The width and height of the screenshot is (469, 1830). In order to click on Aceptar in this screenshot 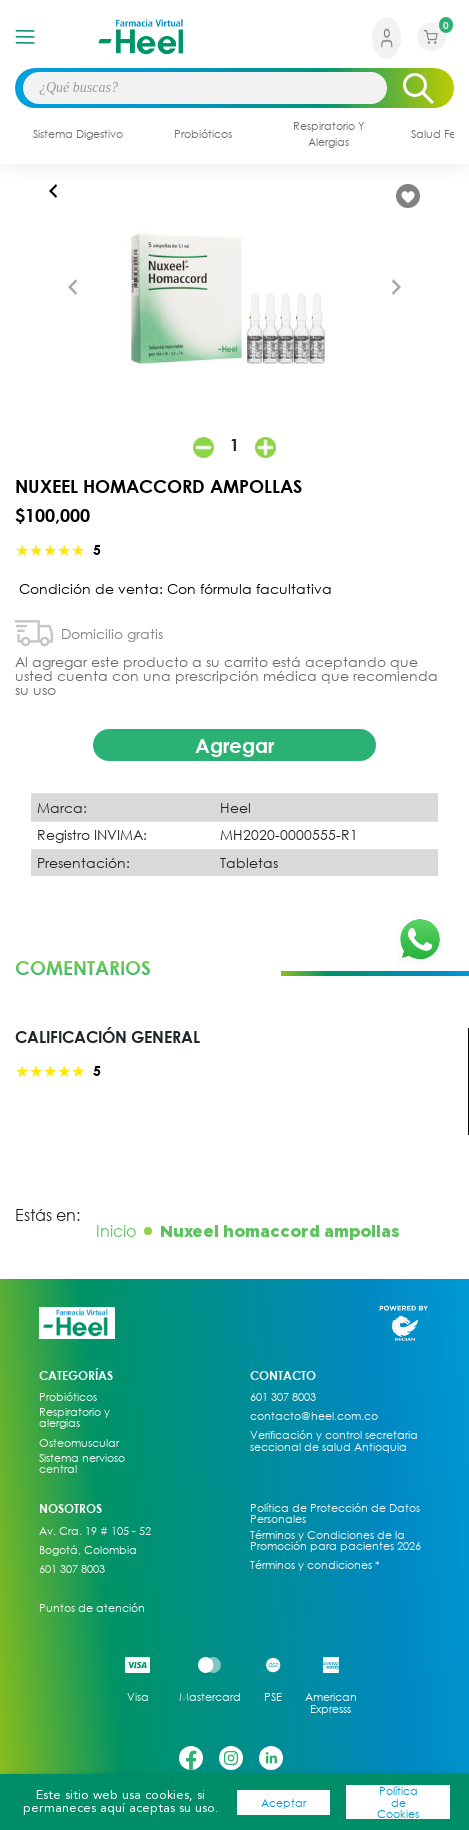, I will do `click(283, 1802)`.